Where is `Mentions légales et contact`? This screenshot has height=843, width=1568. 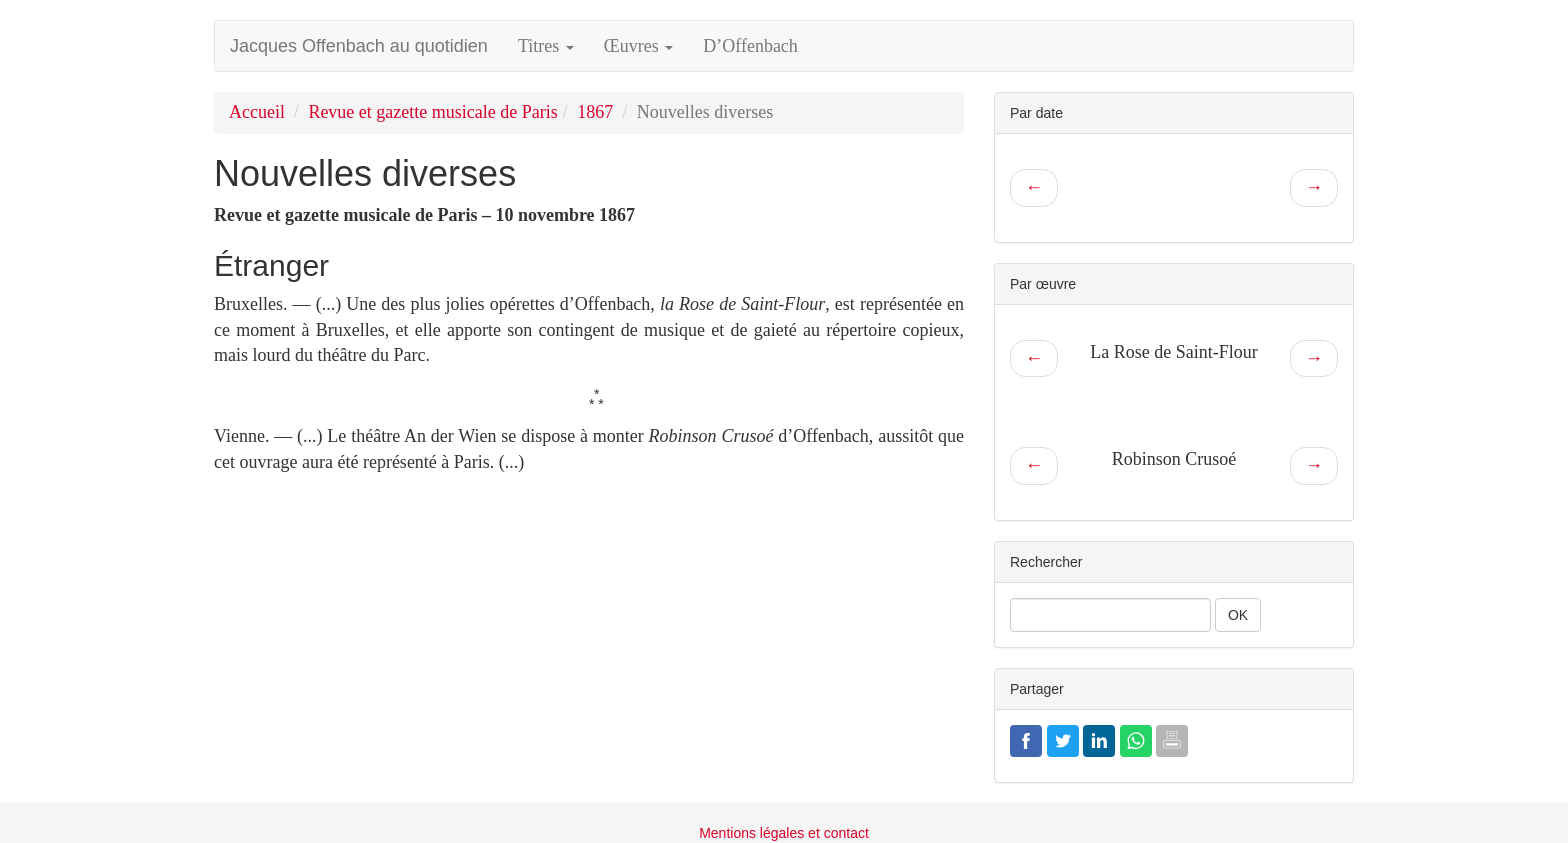 Mentions légales et contact is located at coordinates (784, 833).